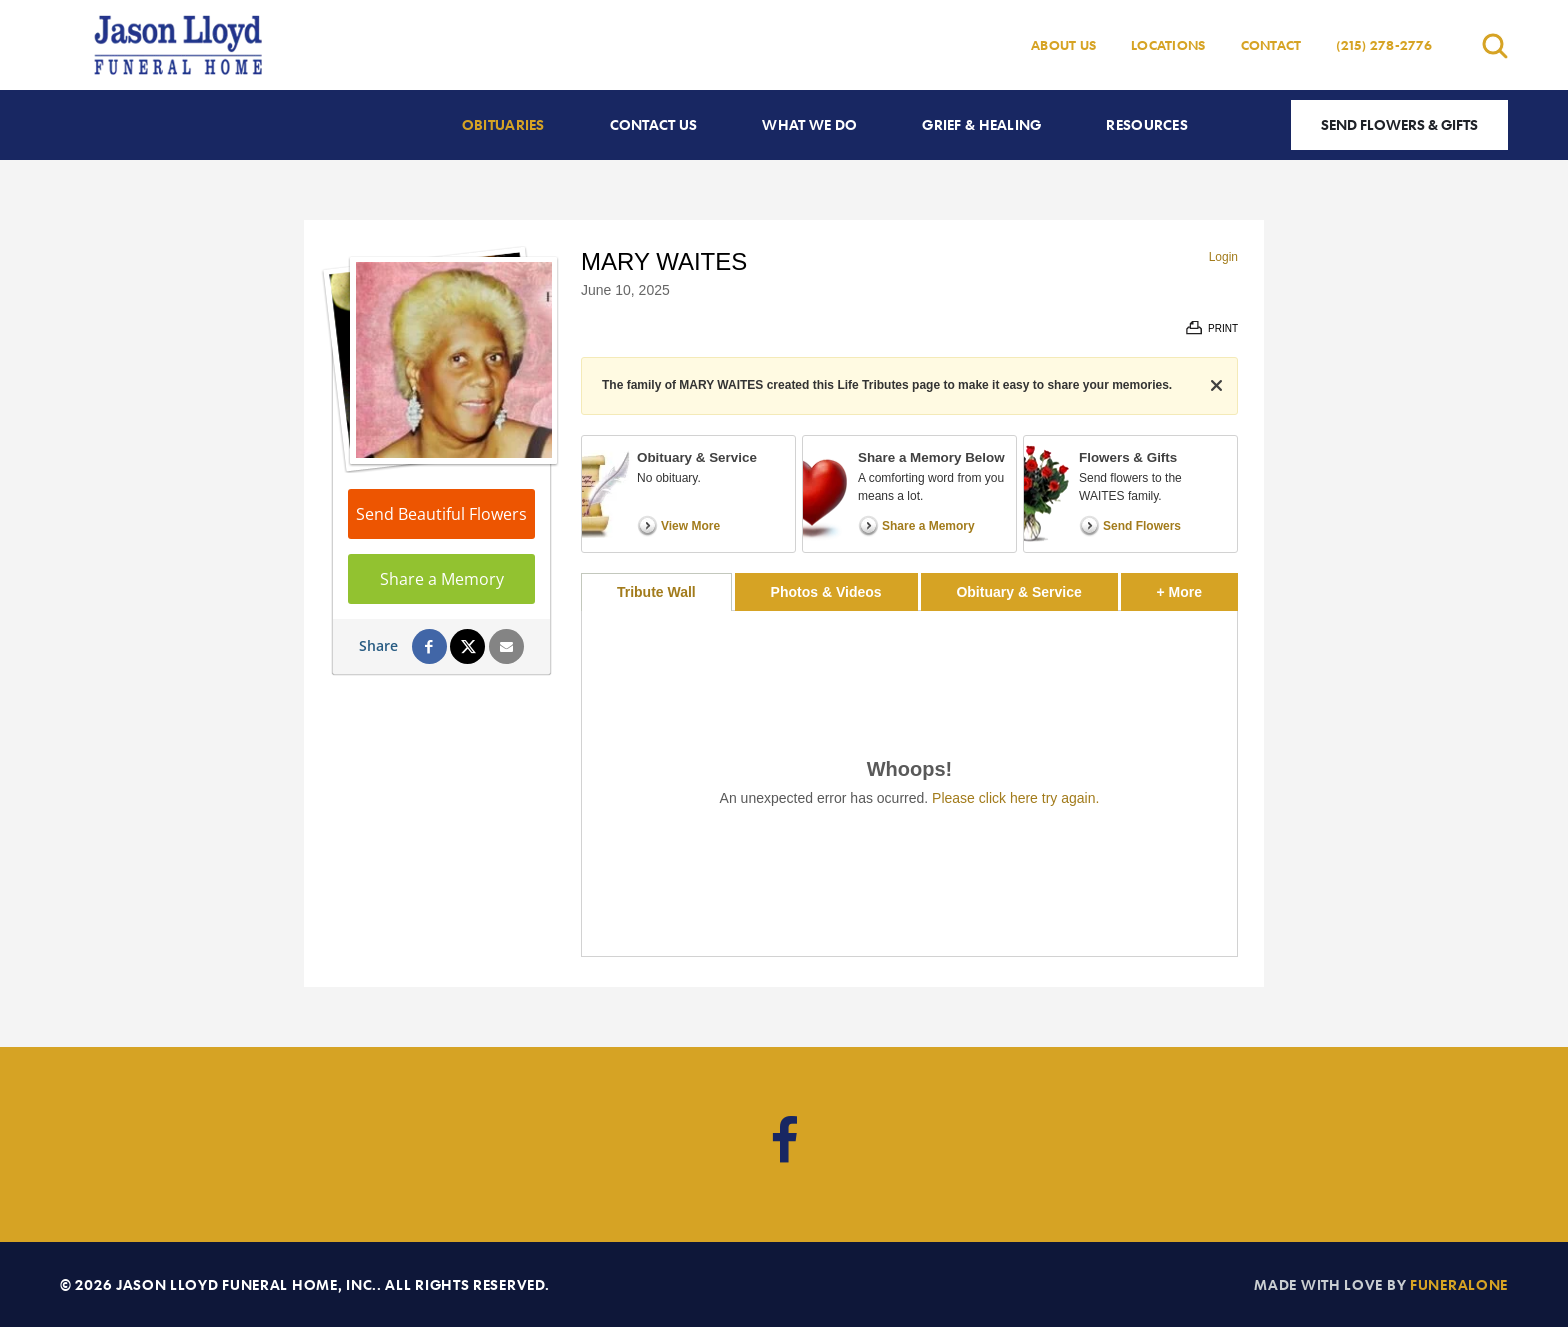 The image size is (1568, 1327). Describe the element at coordinates (1495, 45) in the screenshot. I see `[Open search]` at that location.